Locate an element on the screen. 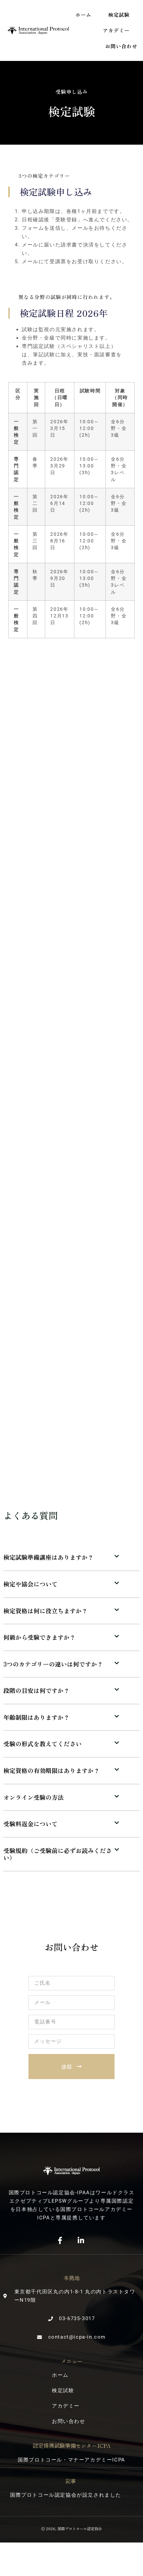 The width and height of the screenshot is (143, 2576). 読み込んでいます… is located at coordinates (71, 1060).